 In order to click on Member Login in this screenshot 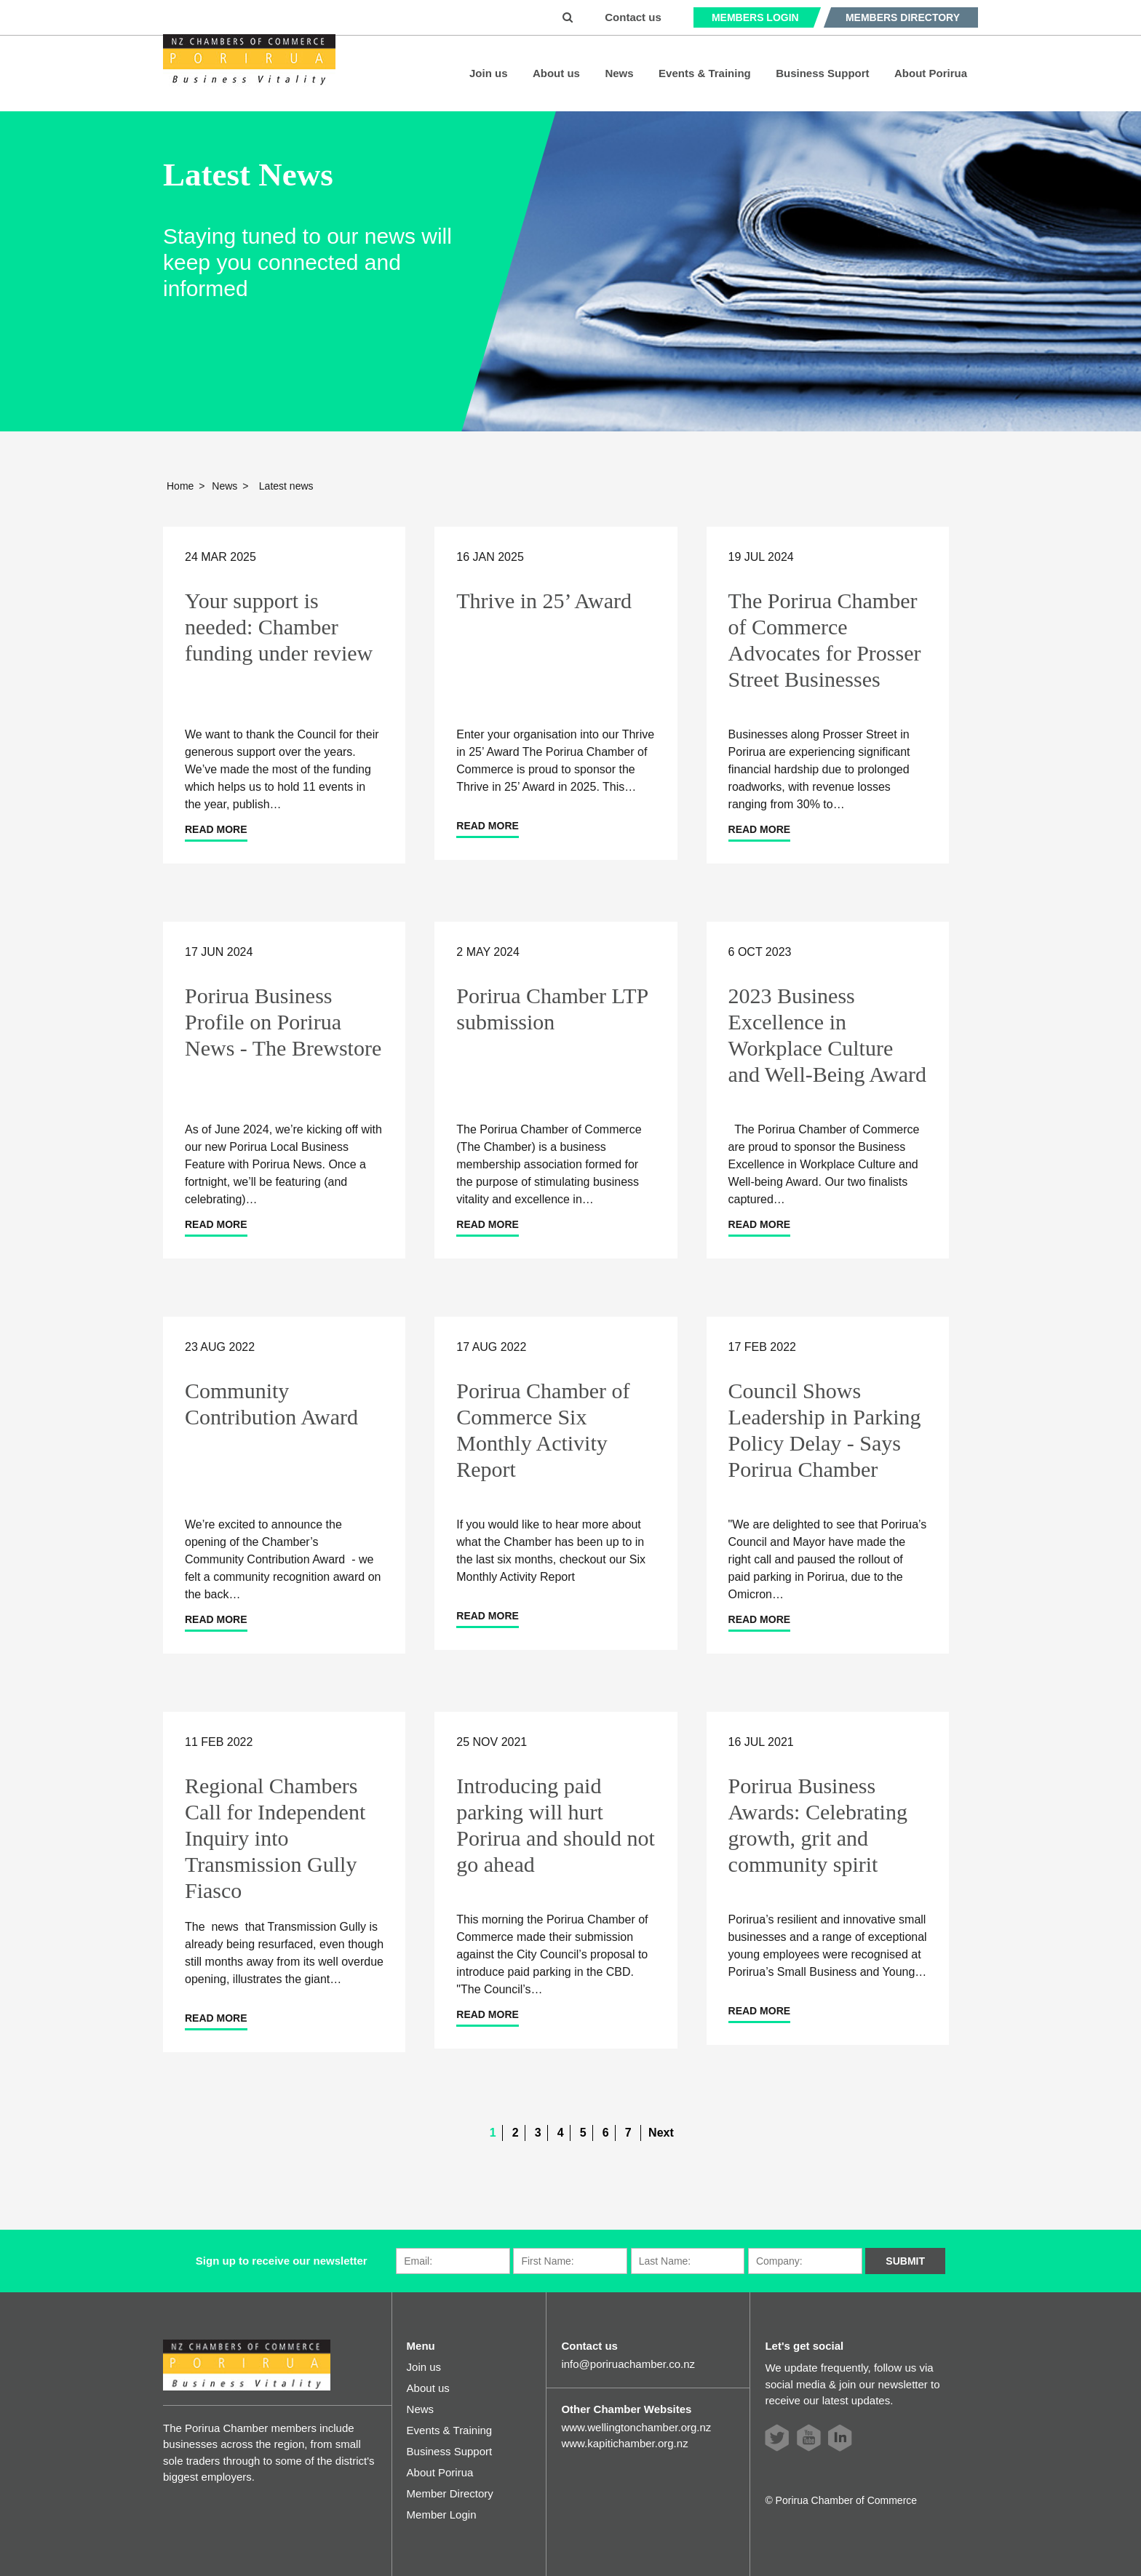, I will do `click(442, 2514)`.